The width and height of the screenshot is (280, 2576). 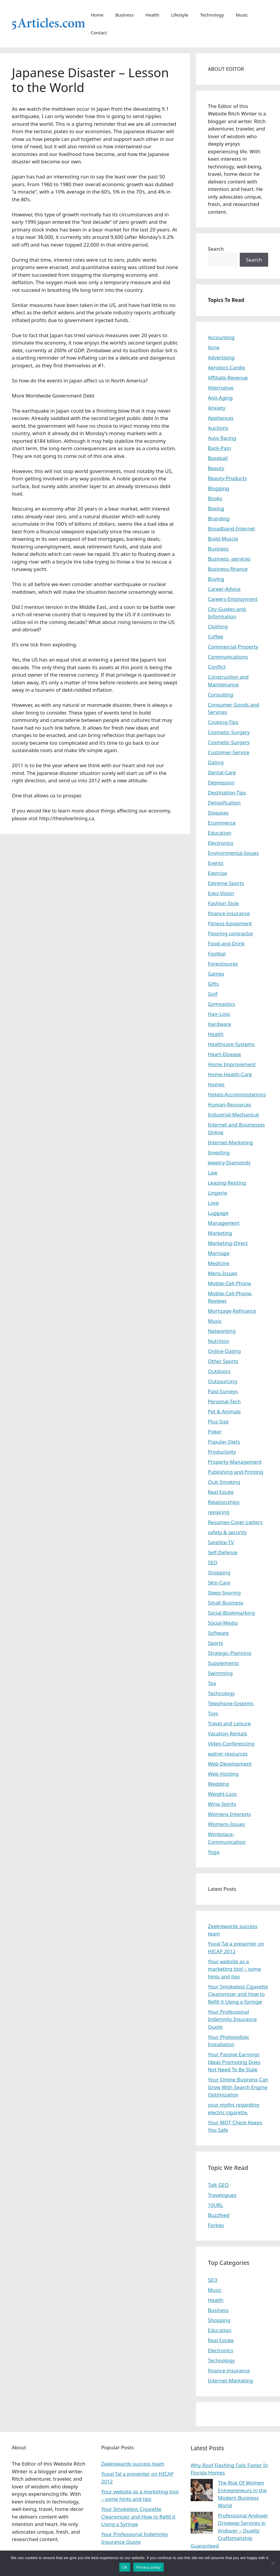 What do you see at coordinates (233, 599) in the screenshot?
I see `Careers-Employment` at bounding box center [233, 599].